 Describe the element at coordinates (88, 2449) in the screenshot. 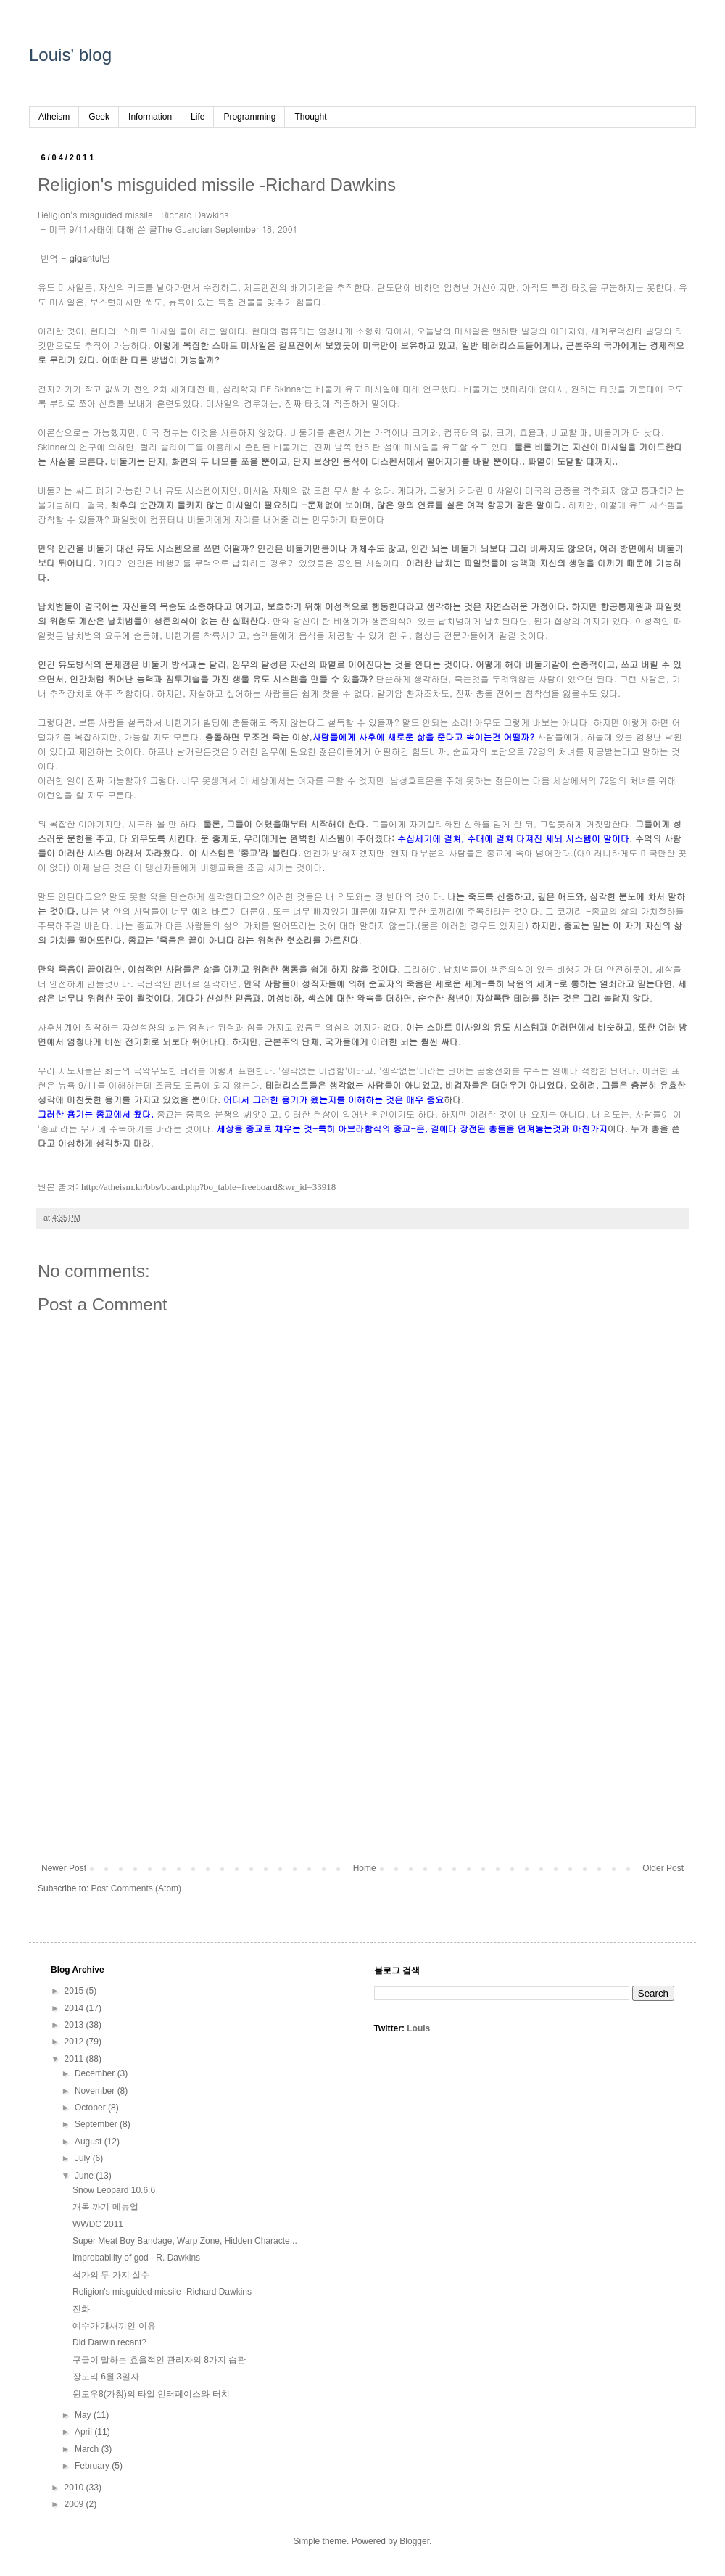

I see `March` at that location.